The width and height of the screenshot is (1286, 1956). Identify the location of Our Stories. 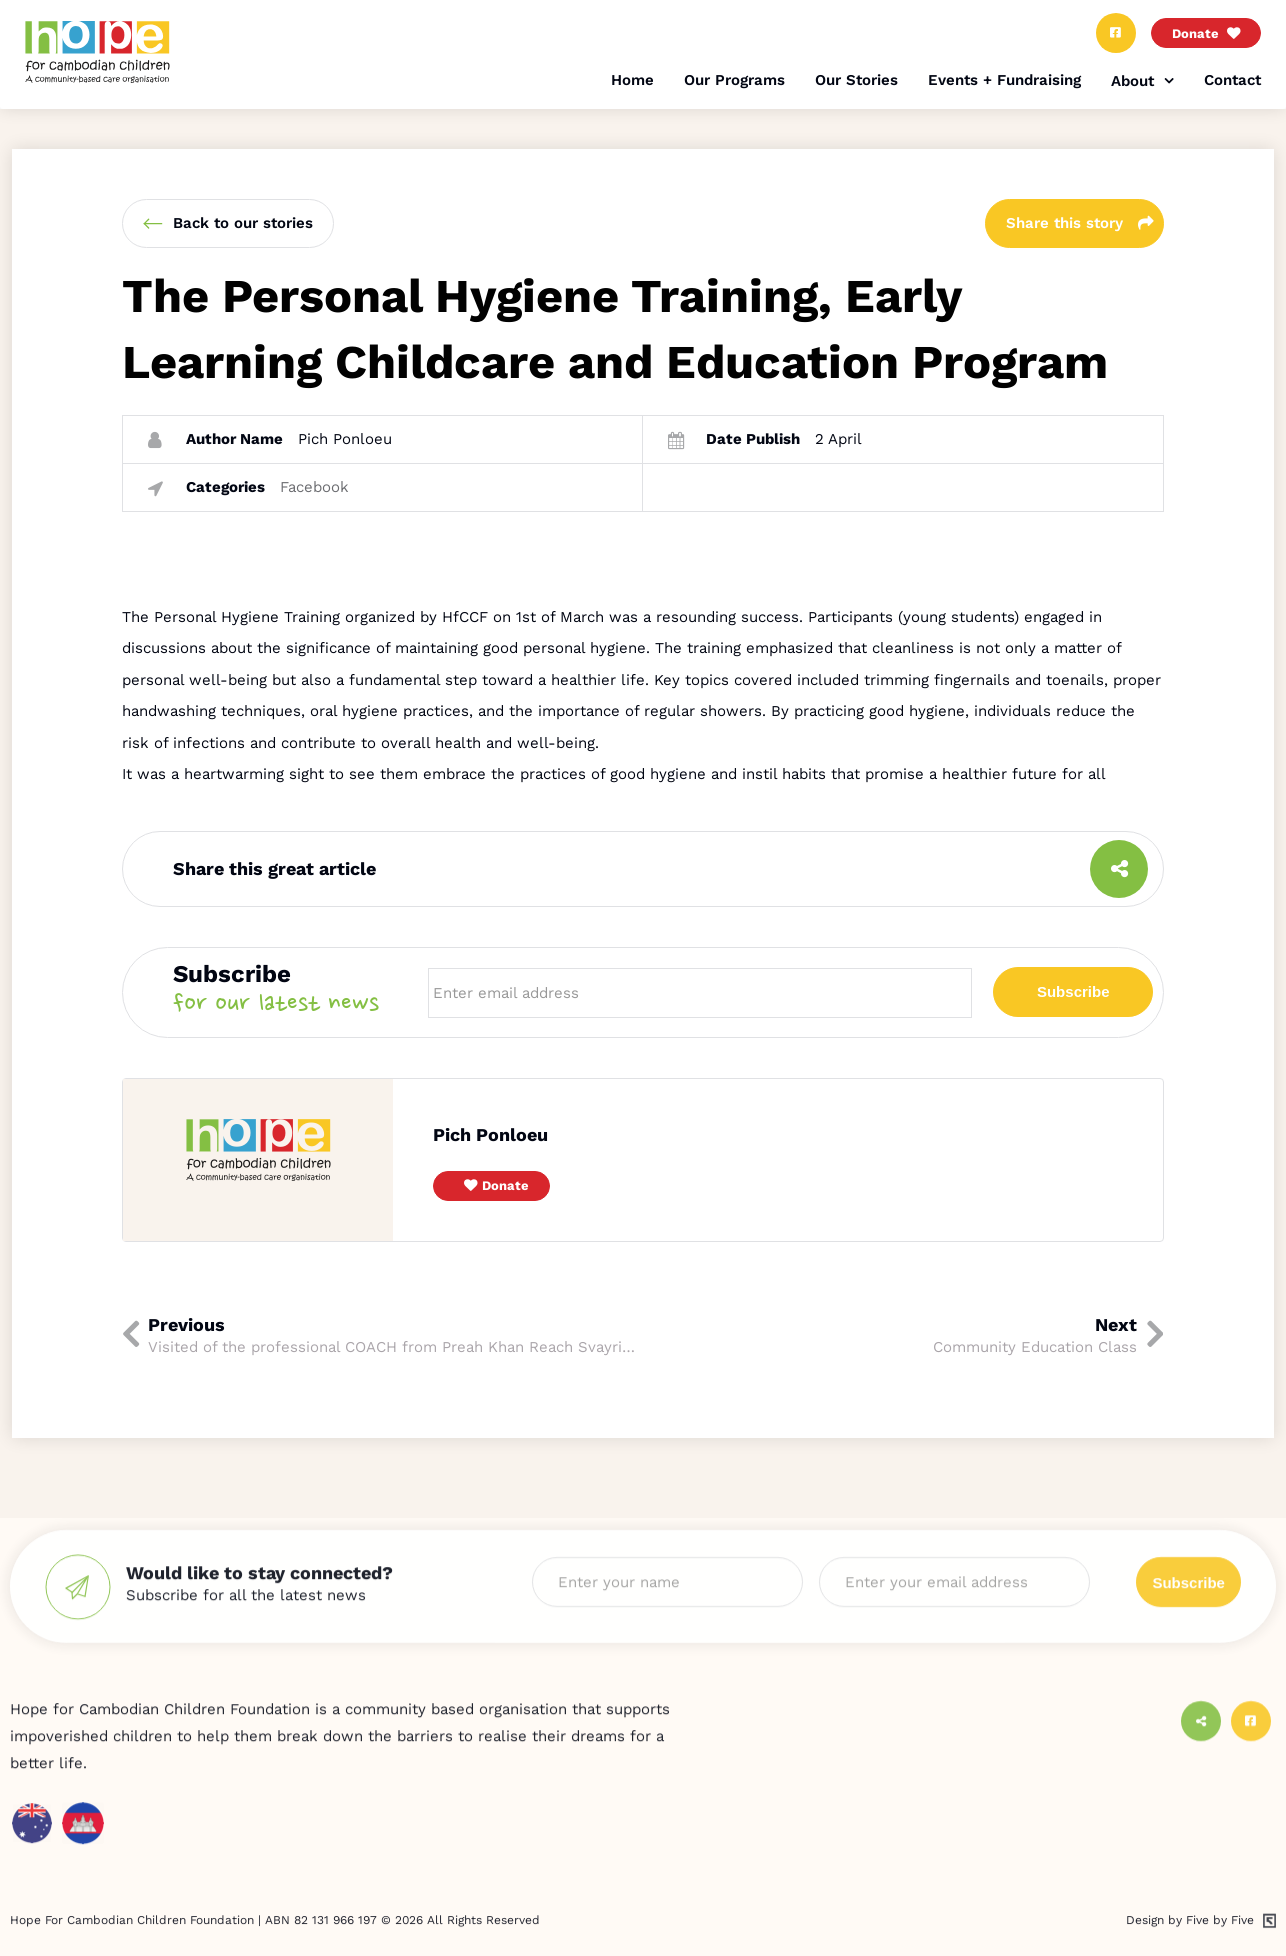
(856, 80).